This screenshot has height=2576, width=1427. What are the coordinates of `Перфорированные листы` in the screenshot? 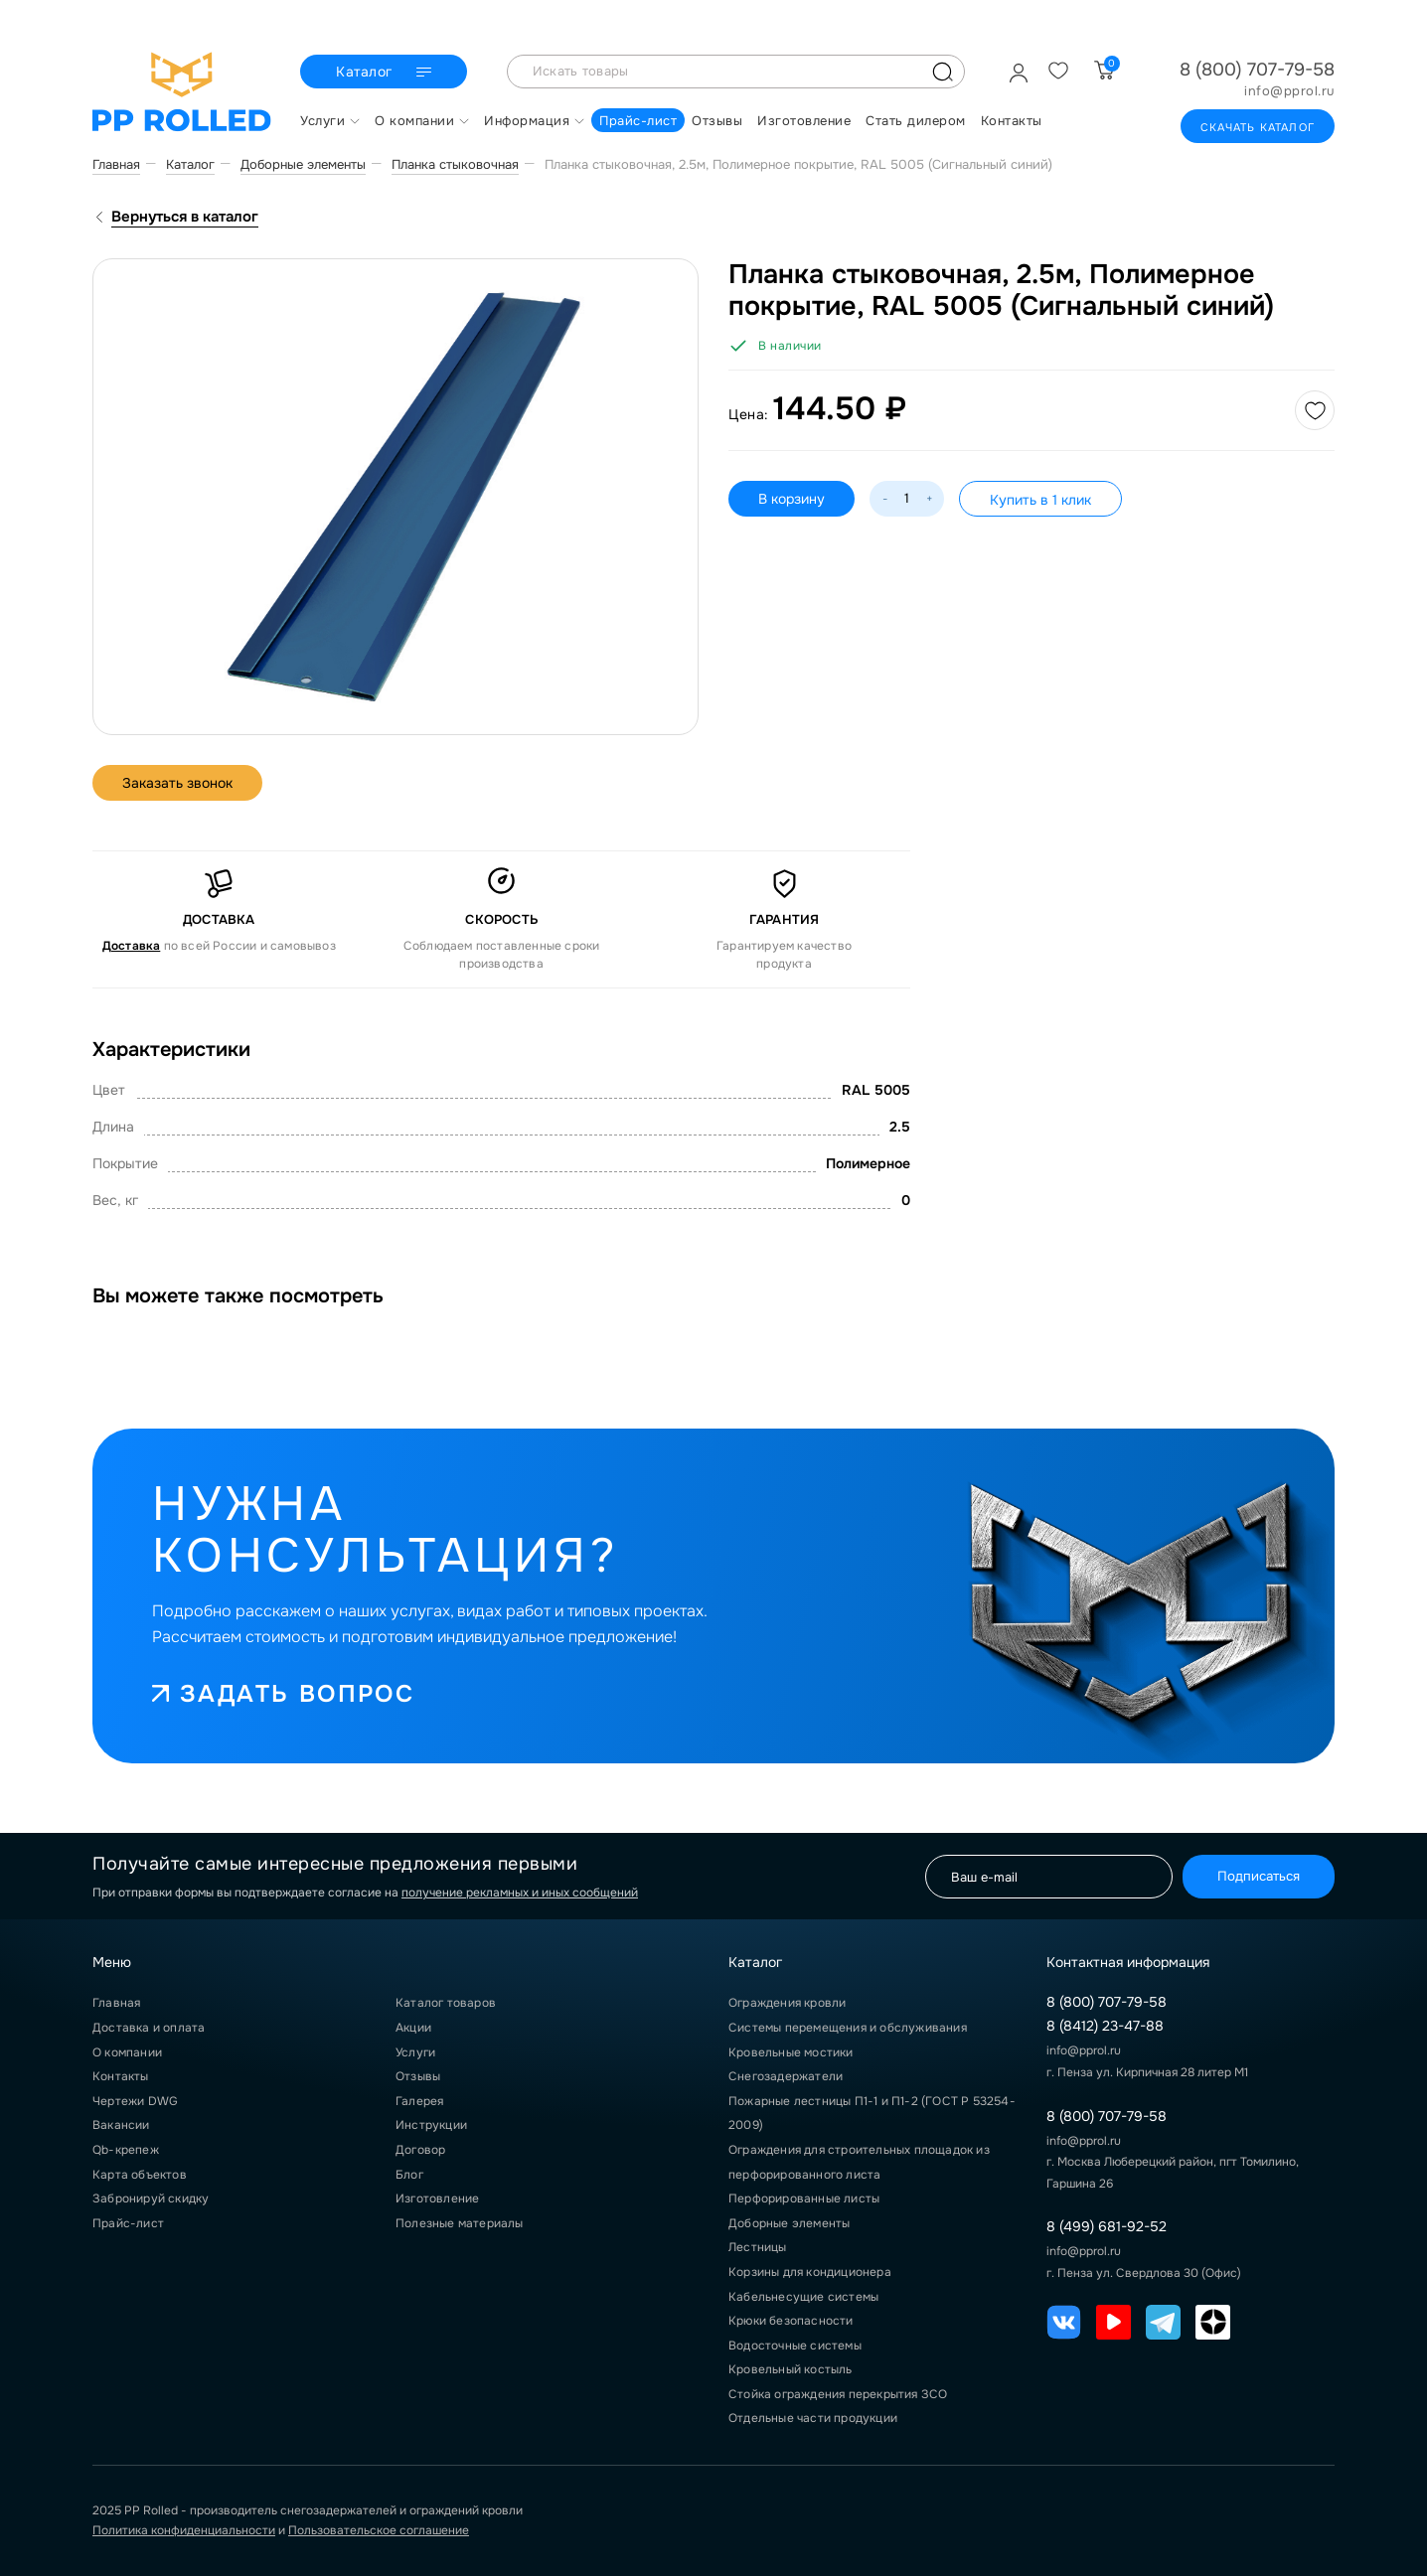 It's located at (803, 2198).